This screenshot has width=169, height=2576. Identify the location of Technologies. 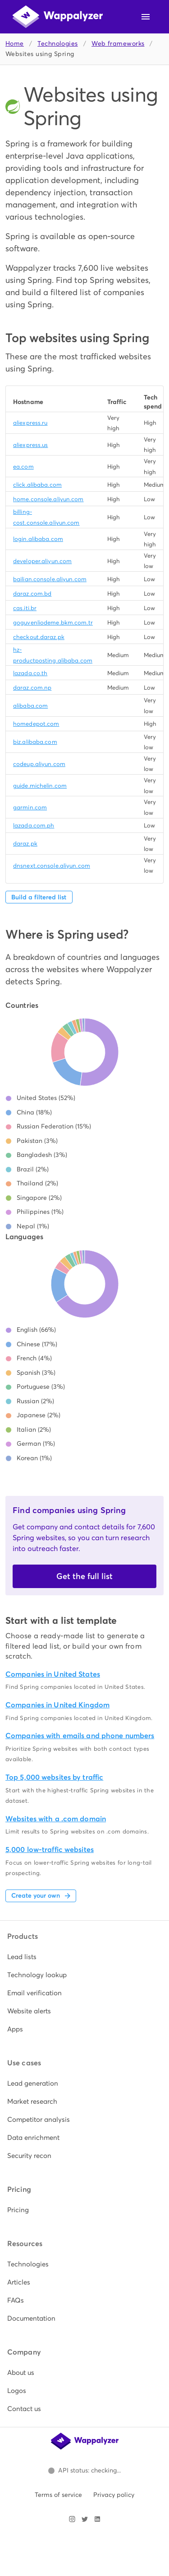
(57, 43).